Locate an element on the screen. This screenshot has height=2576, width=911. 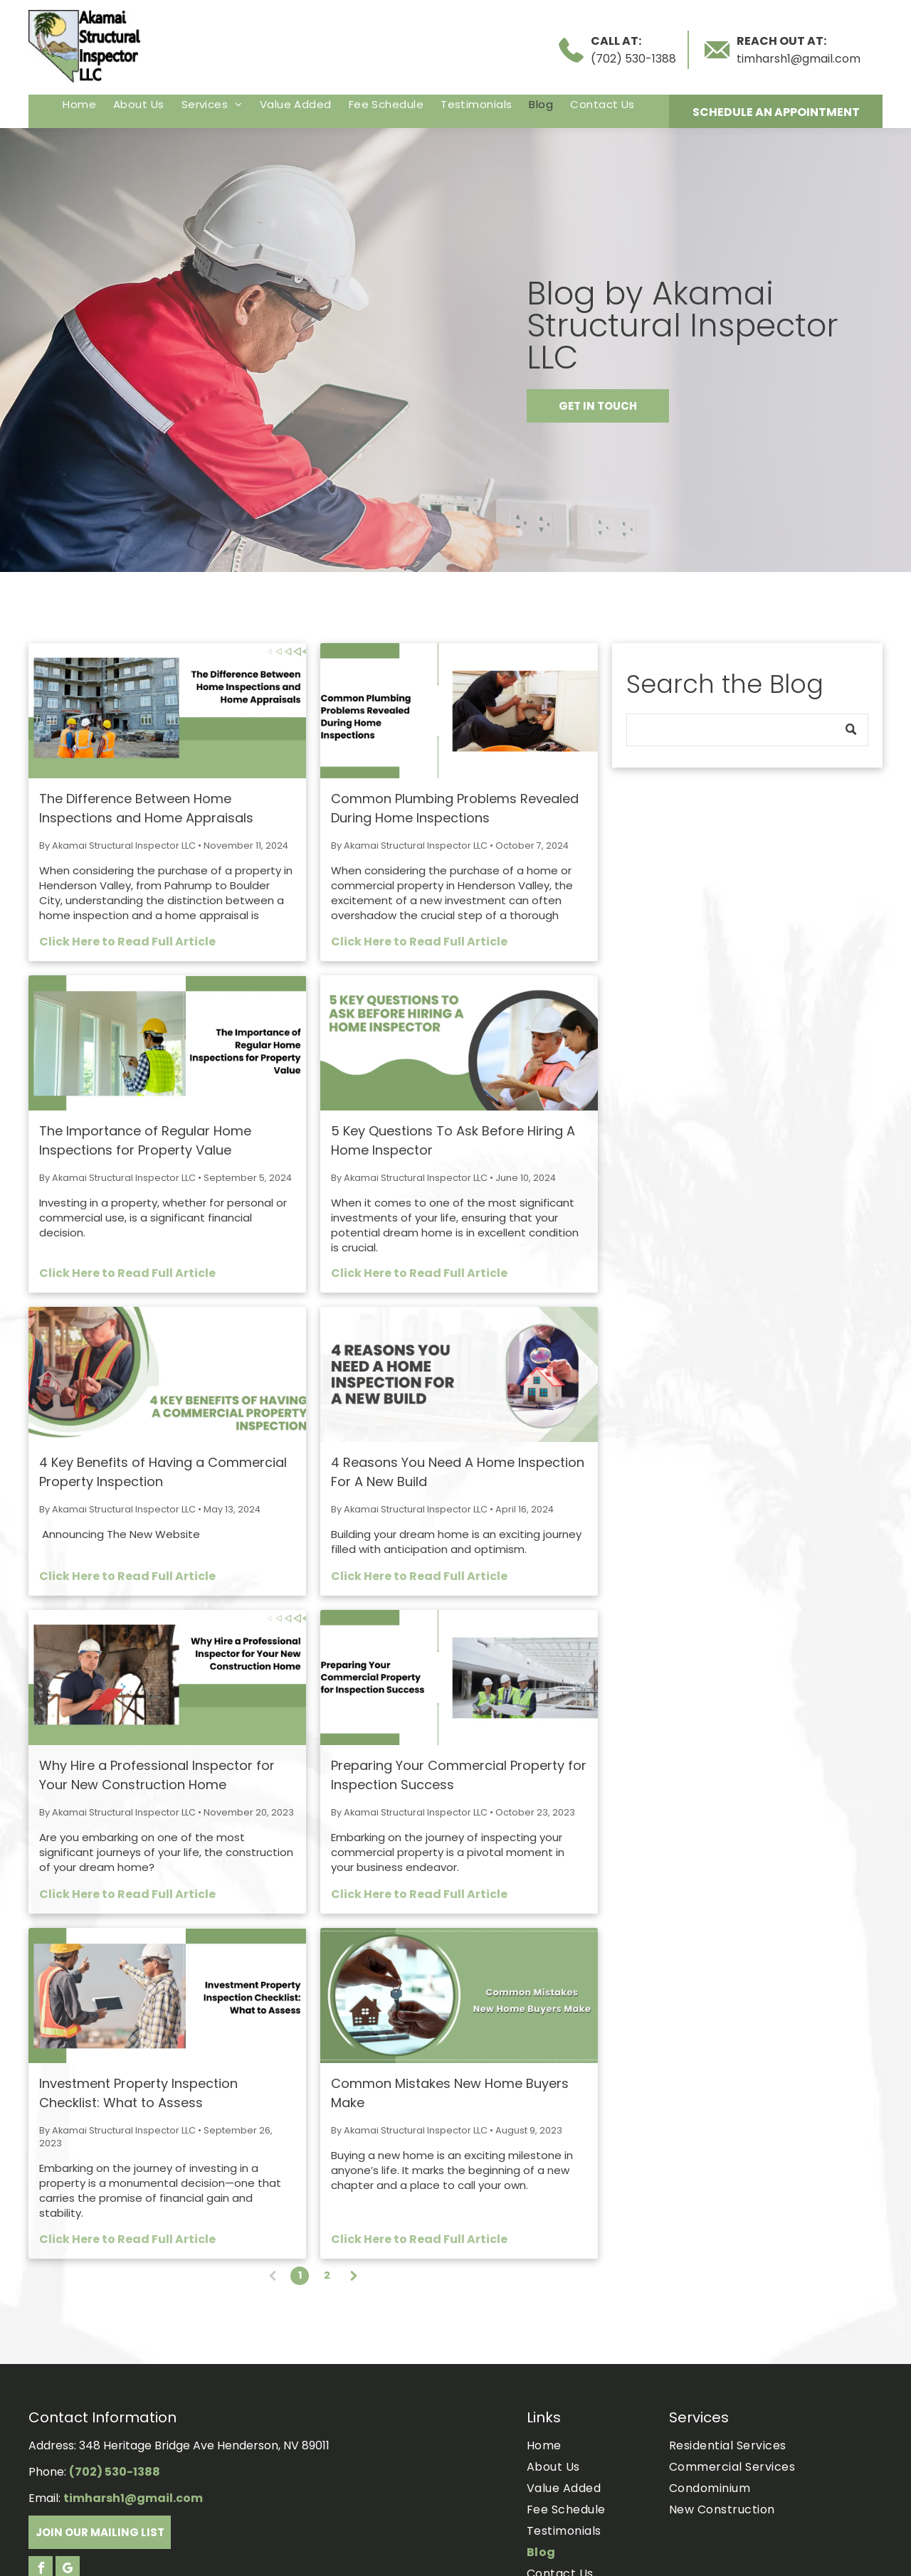
Common Mistakes New Home Buyers Make is located at coordinates (450, 2092).